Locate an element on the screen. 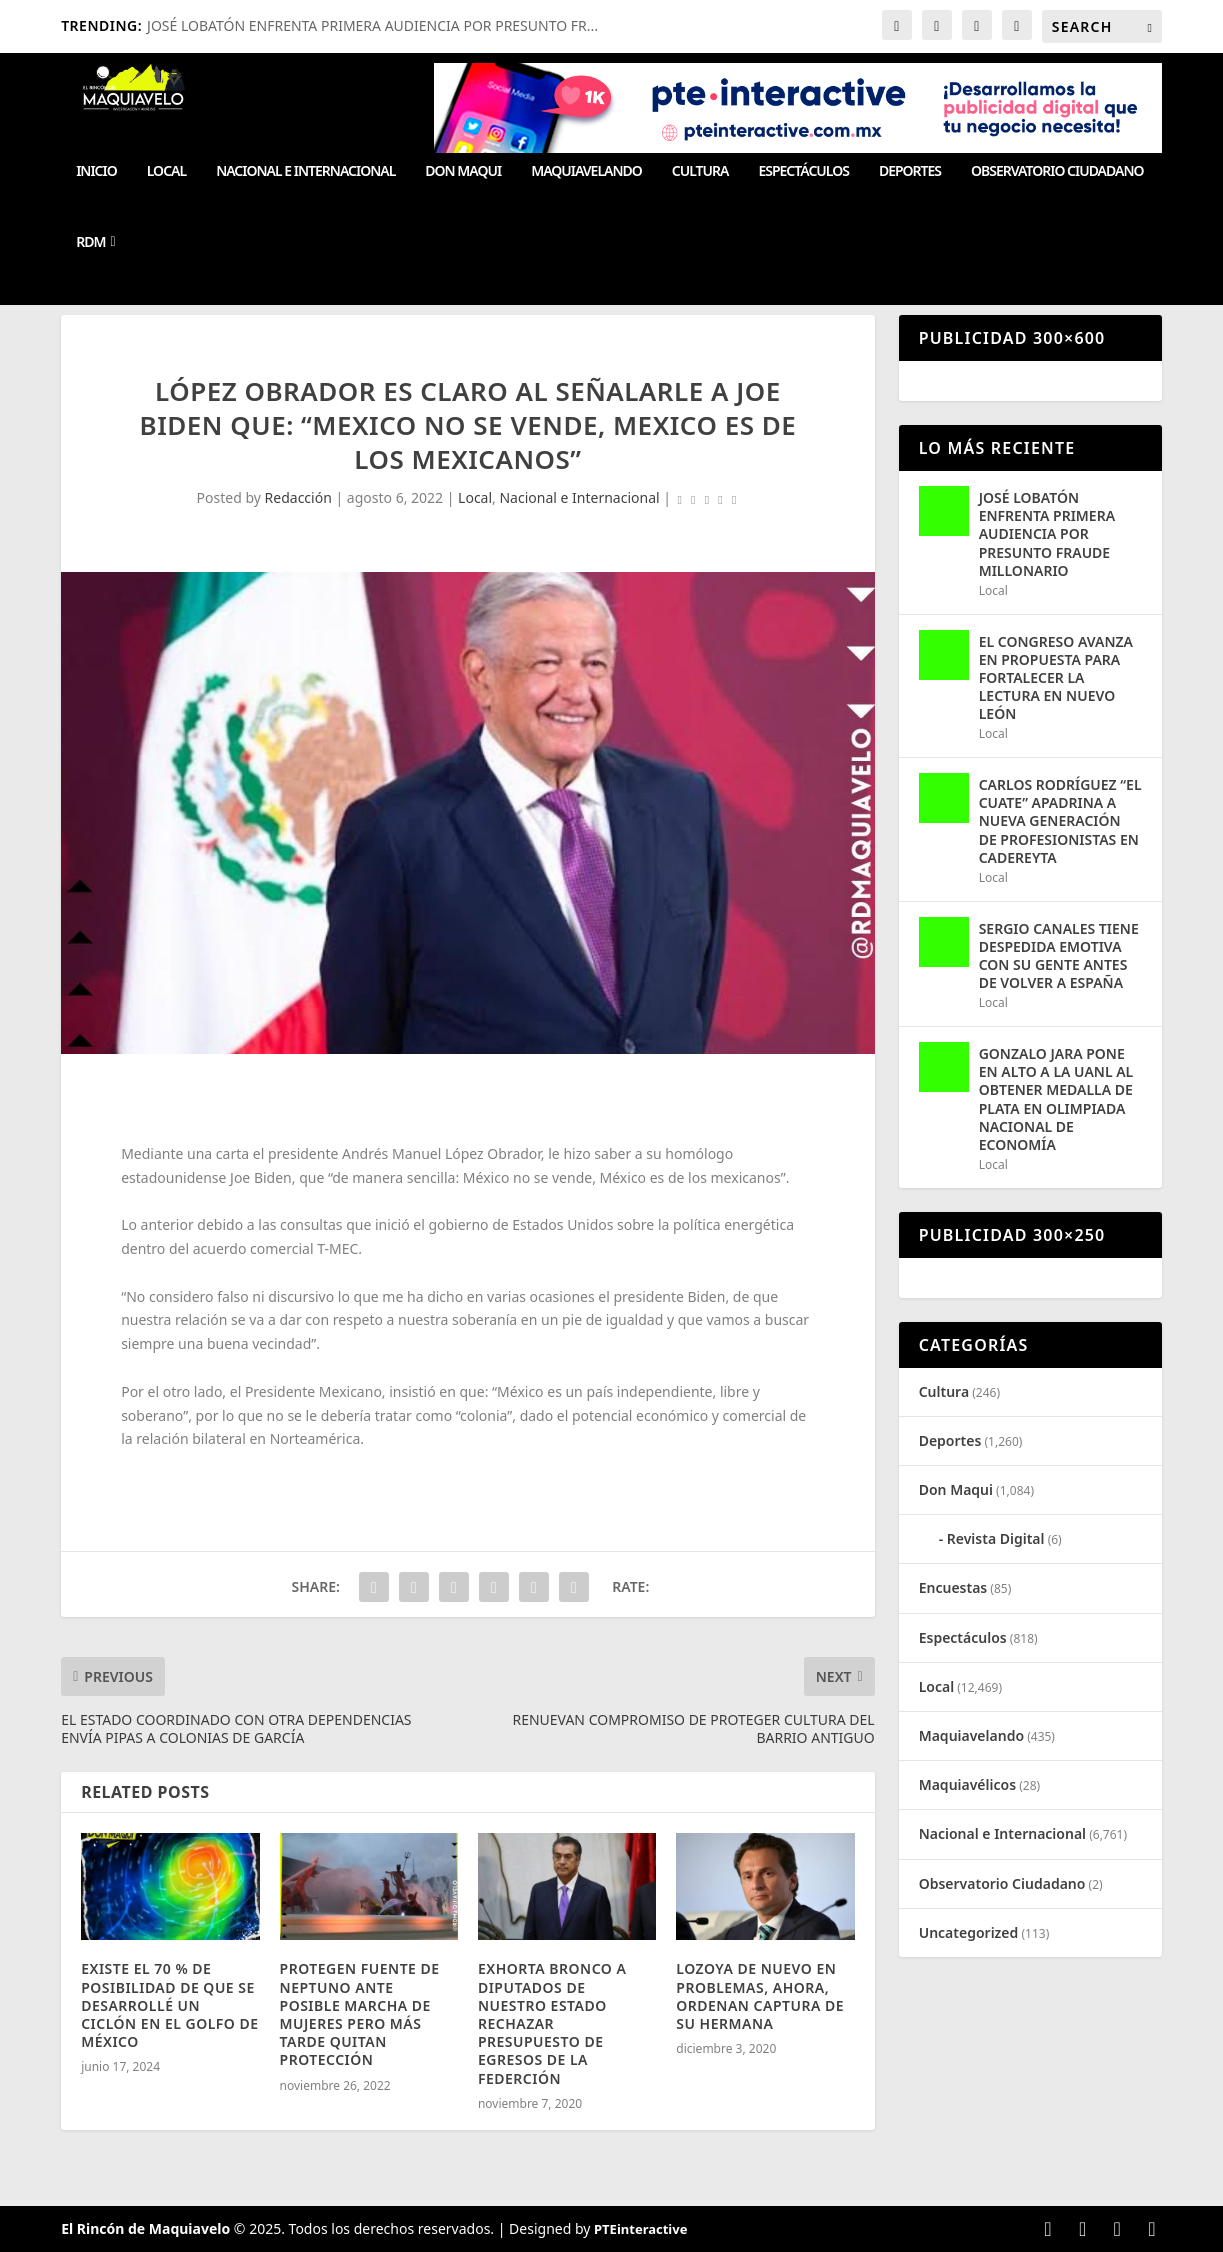 The image size is (1223, 2252). EXISTE EL 70 % DE POSIBILIDAD DE QUE SE DESARROLLÉ UN CICLÓN EN EL GOLFO DE MÉXICO is located at coordinates (169, 2005).